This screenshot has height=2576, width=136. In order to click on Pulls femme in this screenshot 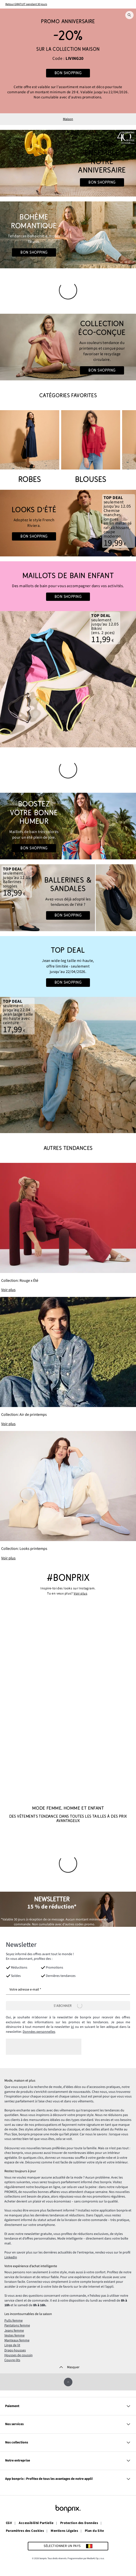, I will do `click(13, 2320)`.